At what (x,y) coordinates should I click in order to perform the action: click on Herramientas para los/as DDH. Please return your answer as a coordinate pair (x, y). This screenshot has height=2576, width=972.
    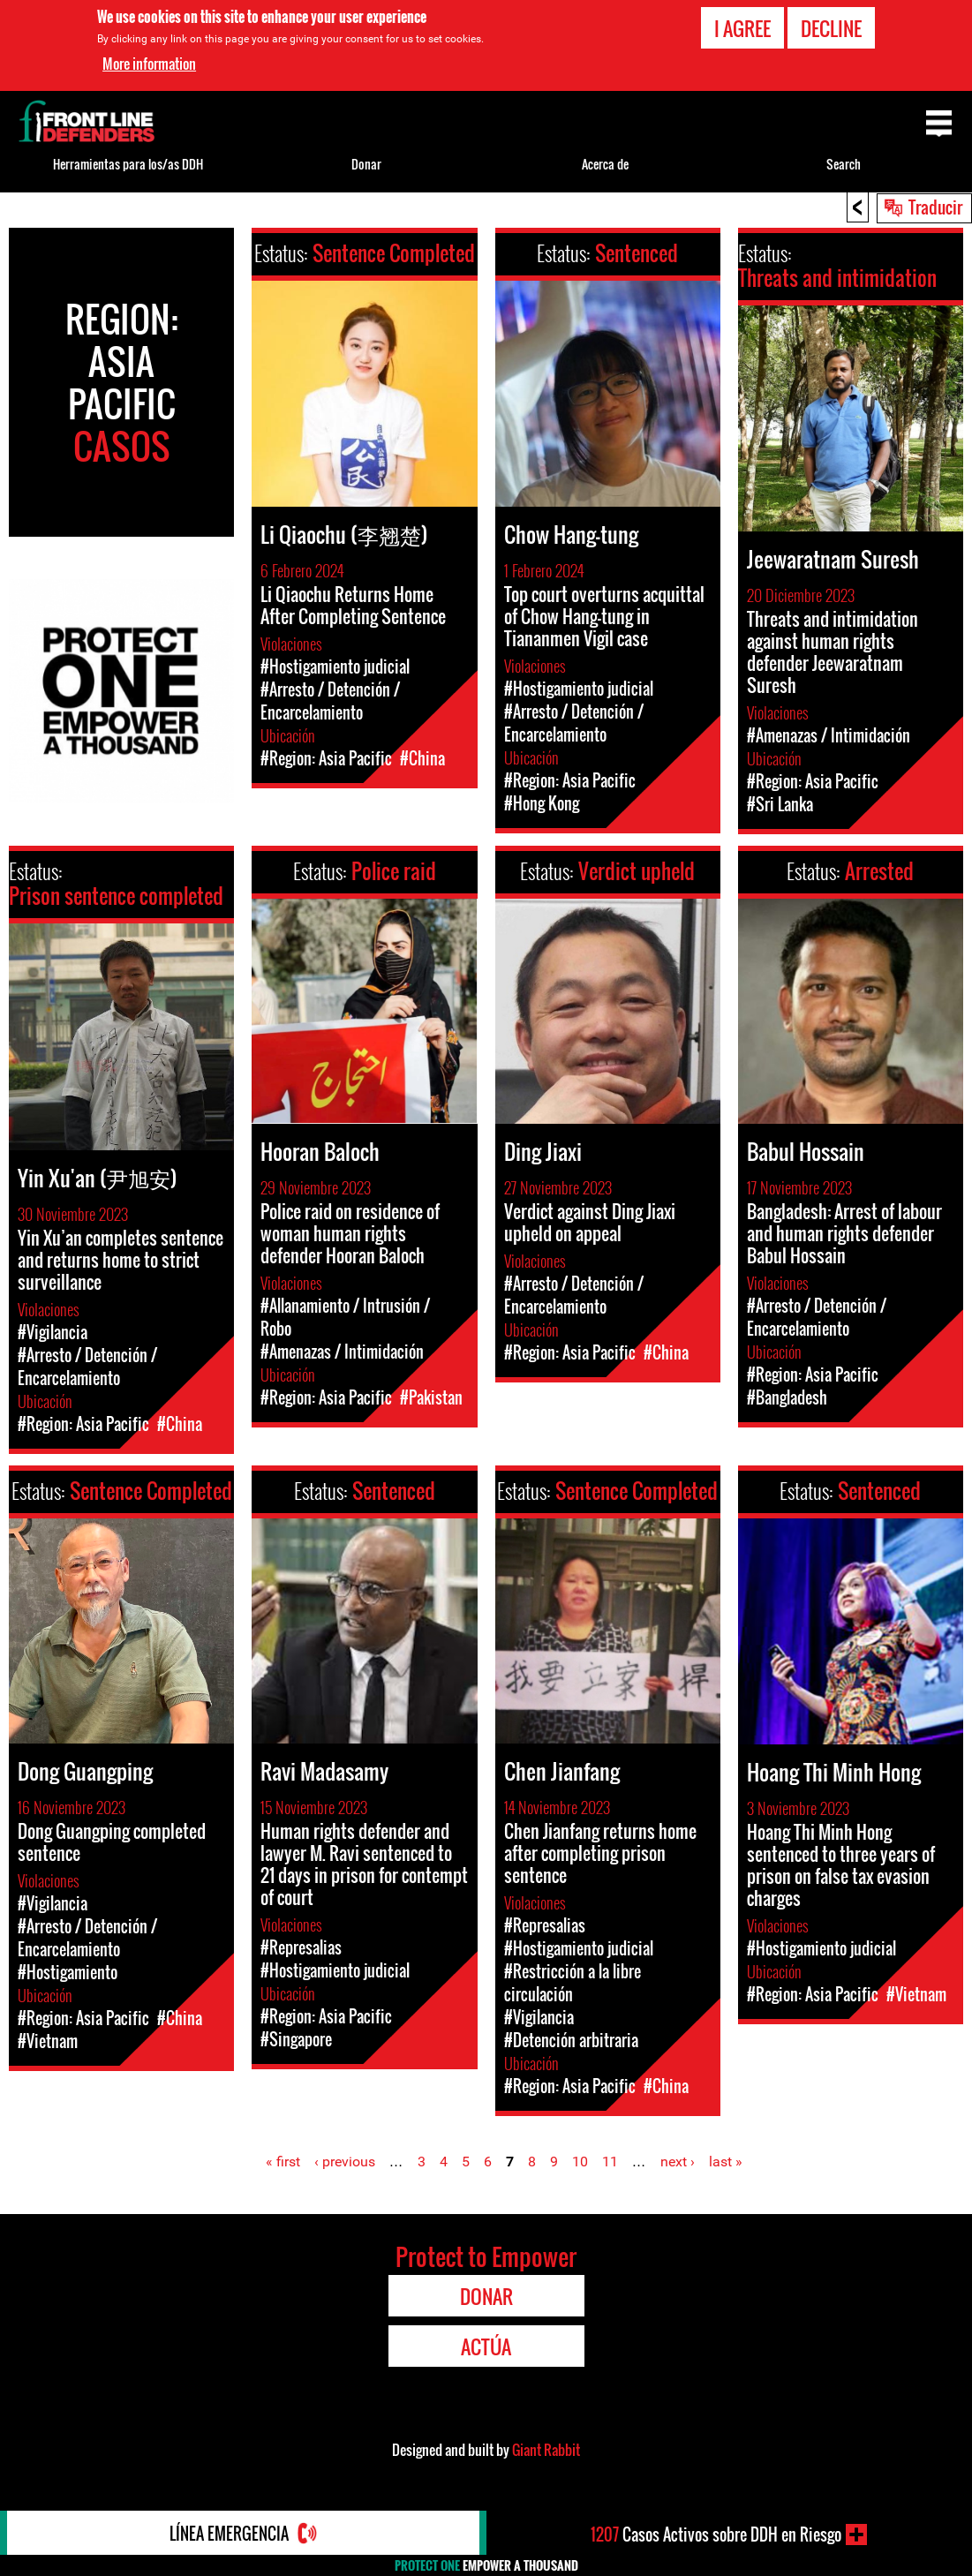
    Looking at the image, I should click on (128, 163).